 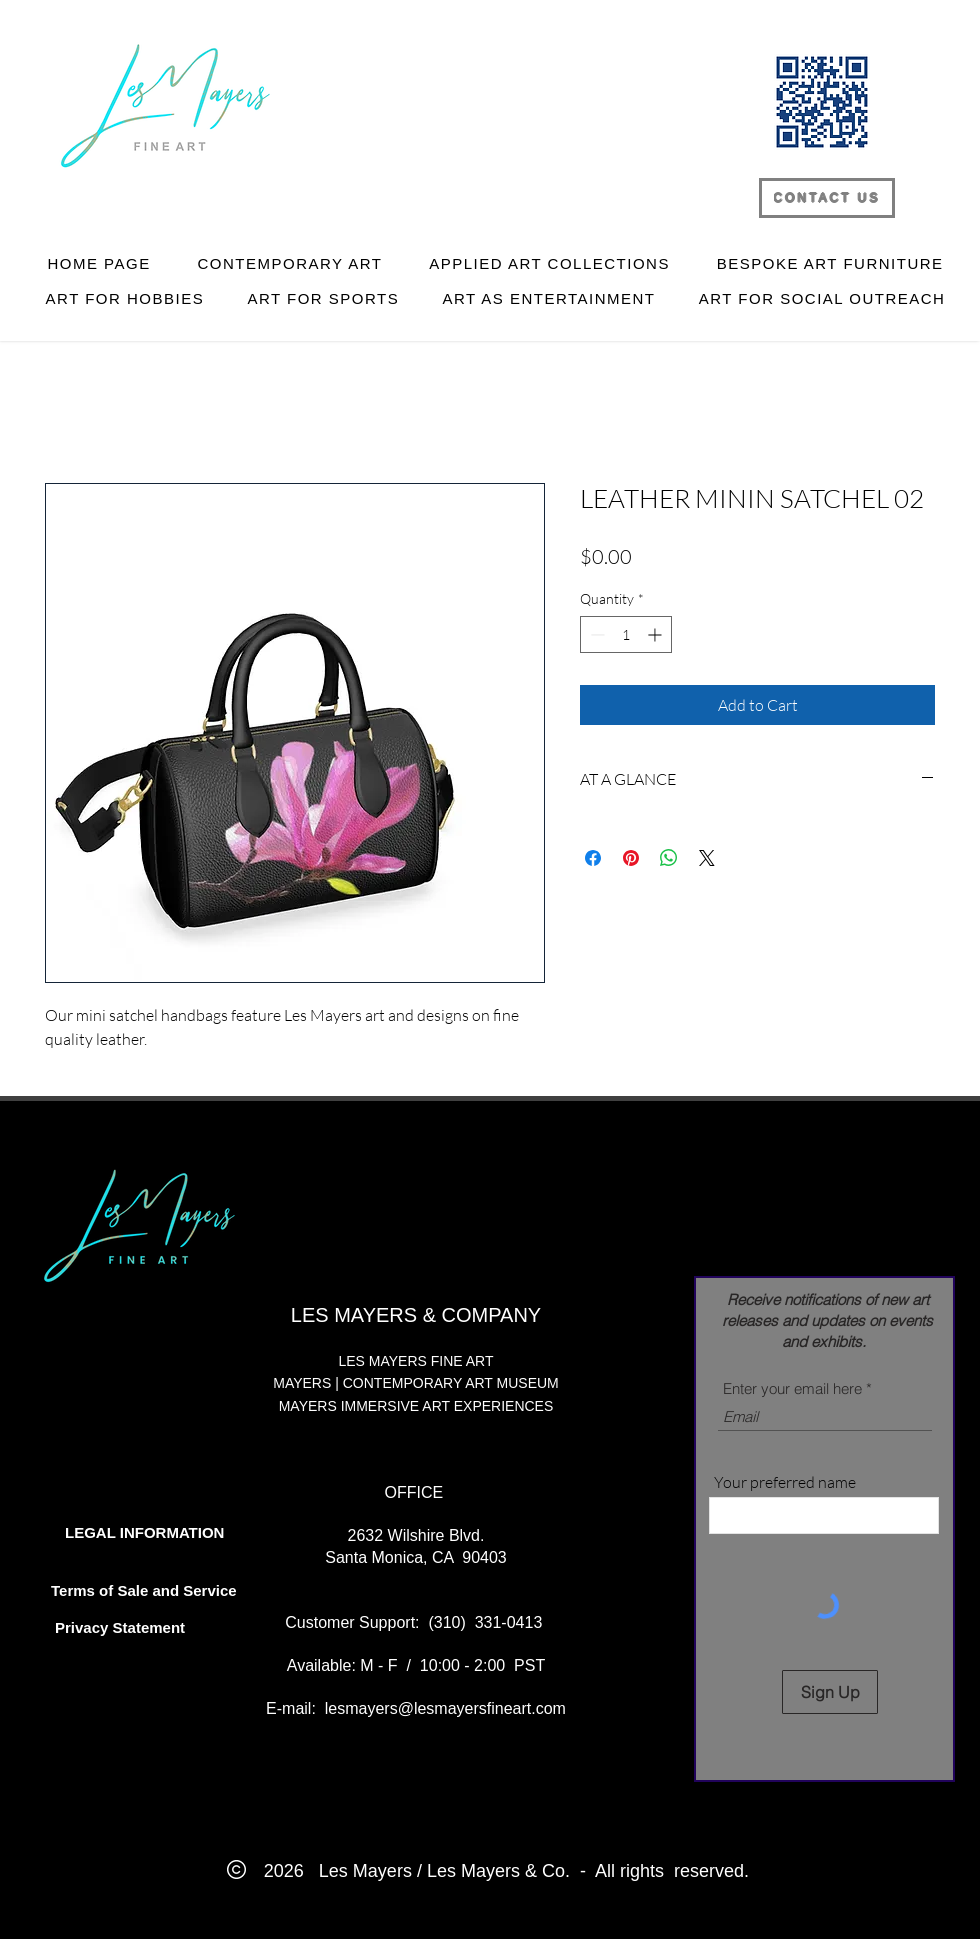 I want to click on Your preferred name, so click(x=785, y=1482).